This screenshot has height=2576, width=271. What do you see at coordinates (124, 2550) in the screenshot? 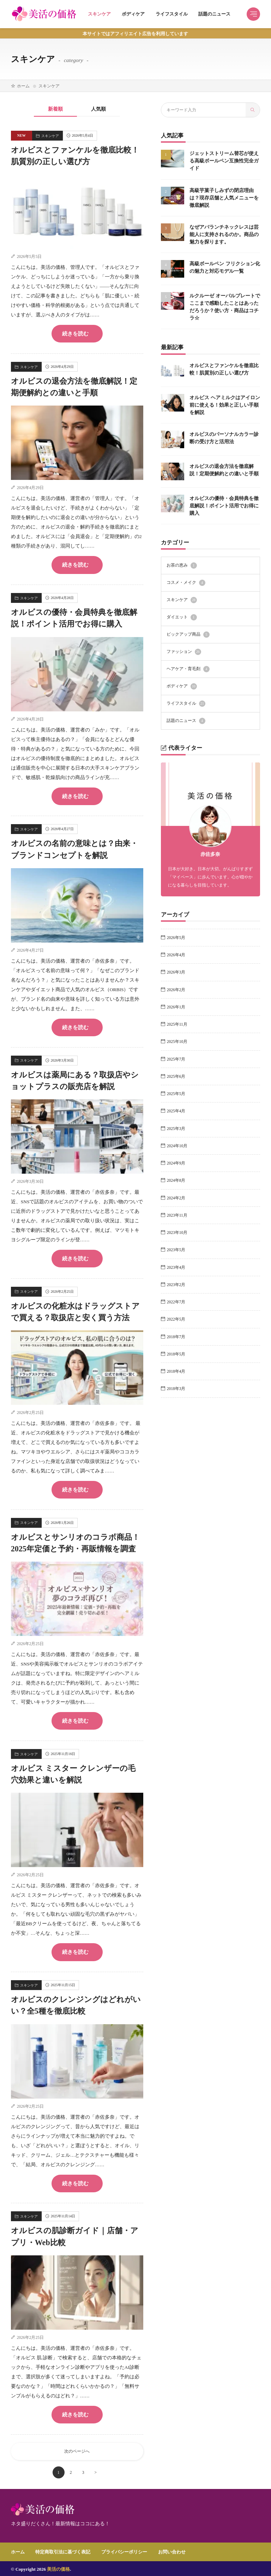
I see `プライバシーポリシー` at bounding box center [124, 2550].